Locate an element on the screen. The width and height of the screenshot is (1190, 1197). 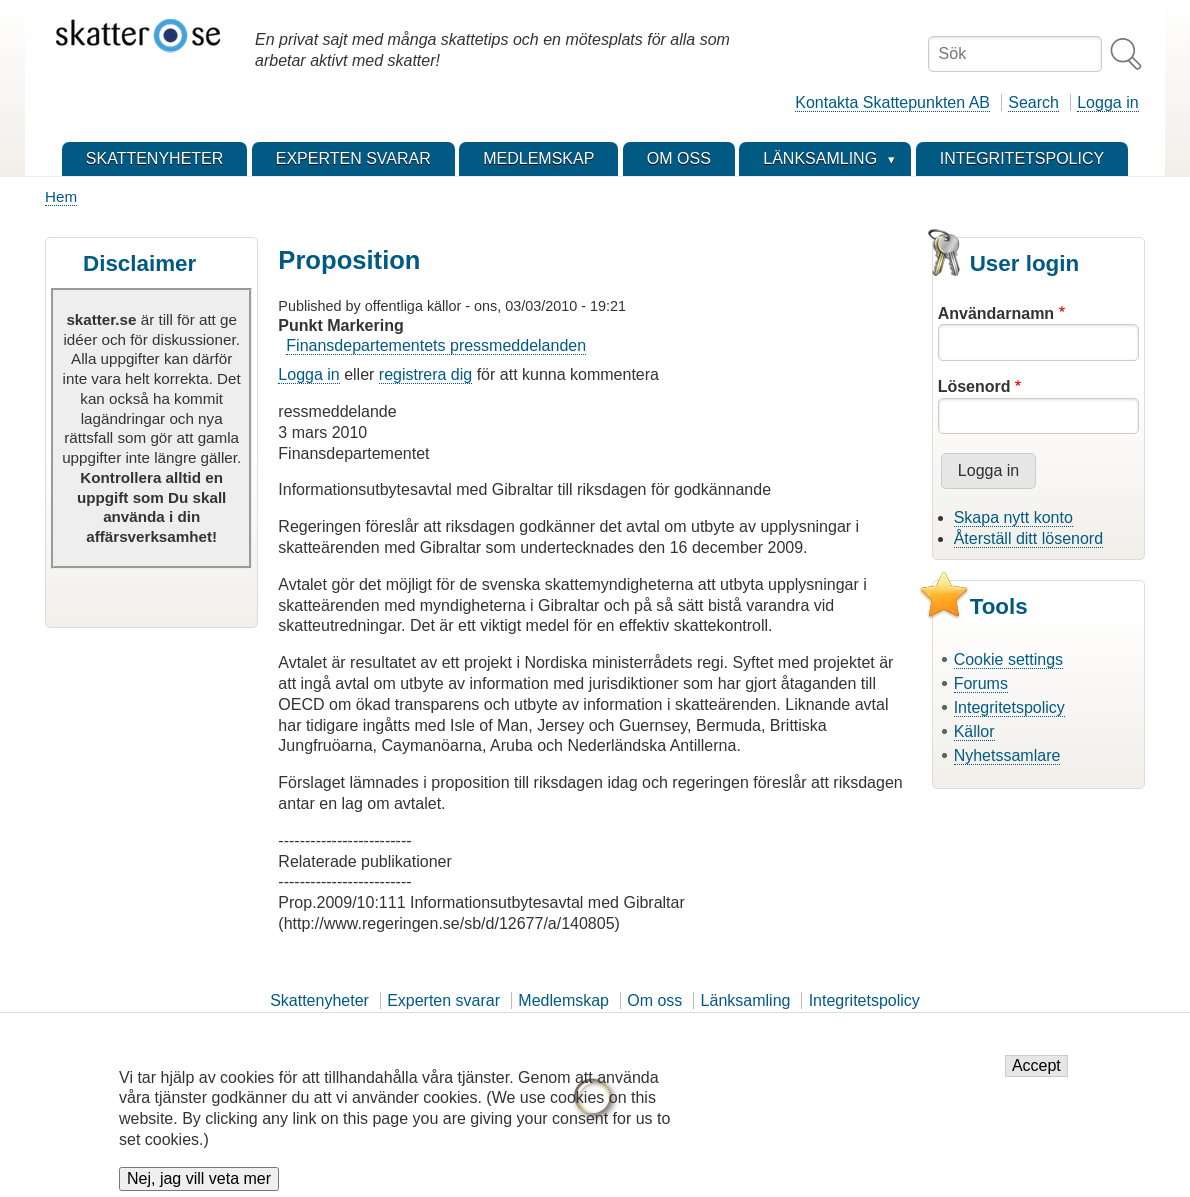
Kontakta Skattepunkten AB is located at coordinates (892, 102).